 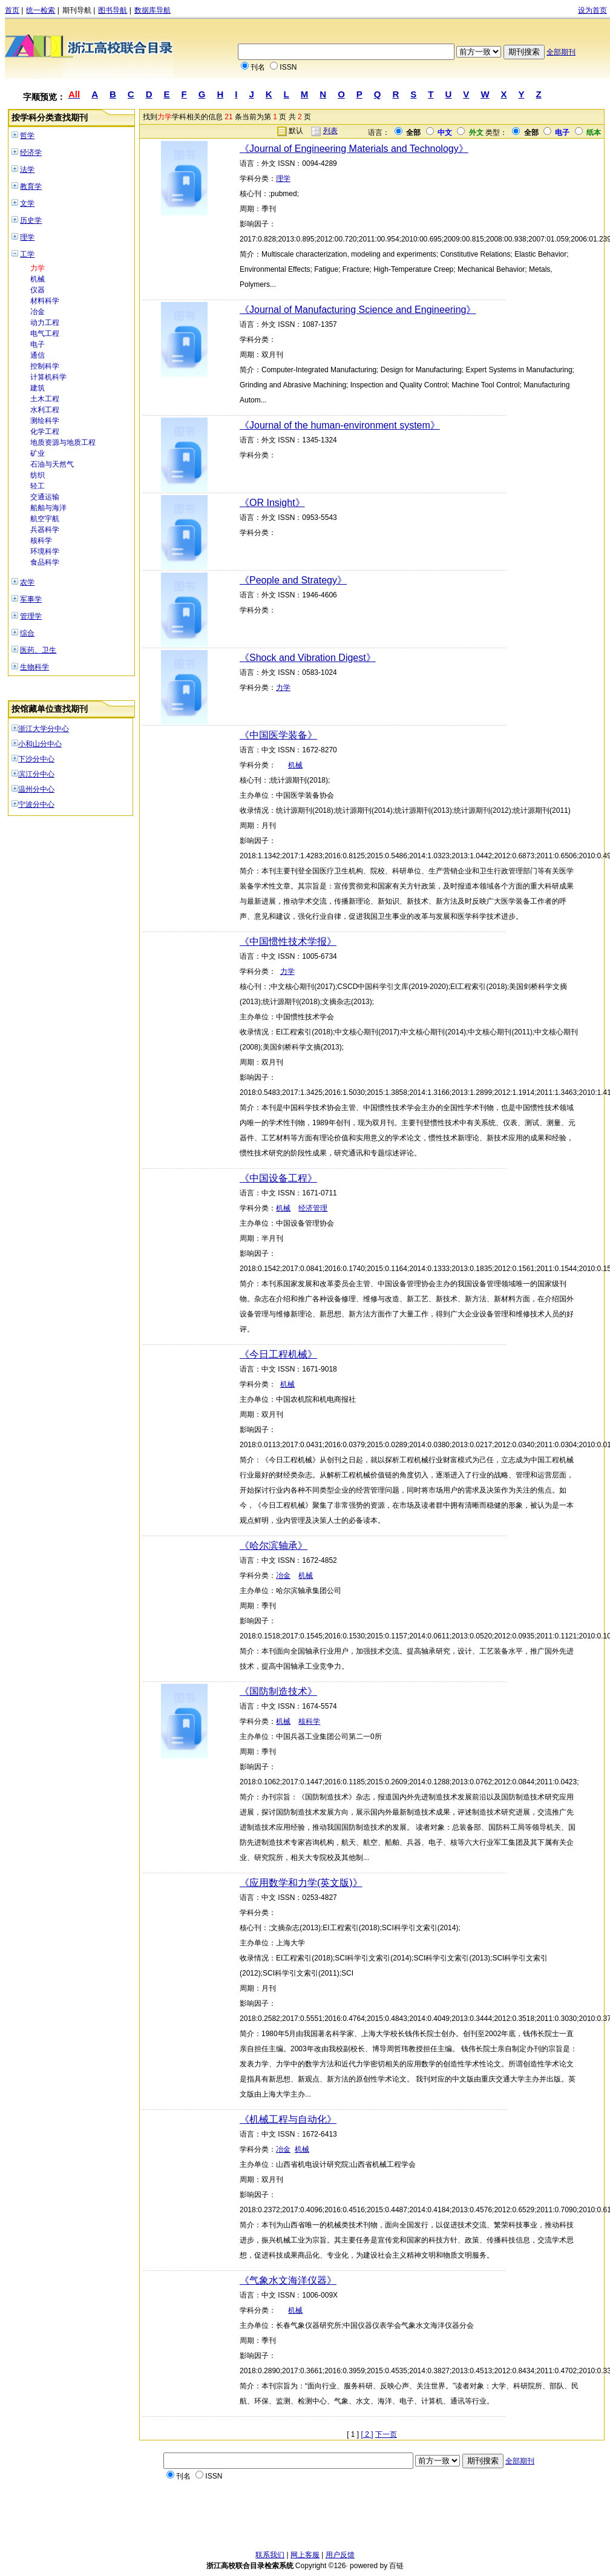 What do you see at coordinates (37, 311) in the screenshot?
I see `冶金` at bounding box center [37, 311].